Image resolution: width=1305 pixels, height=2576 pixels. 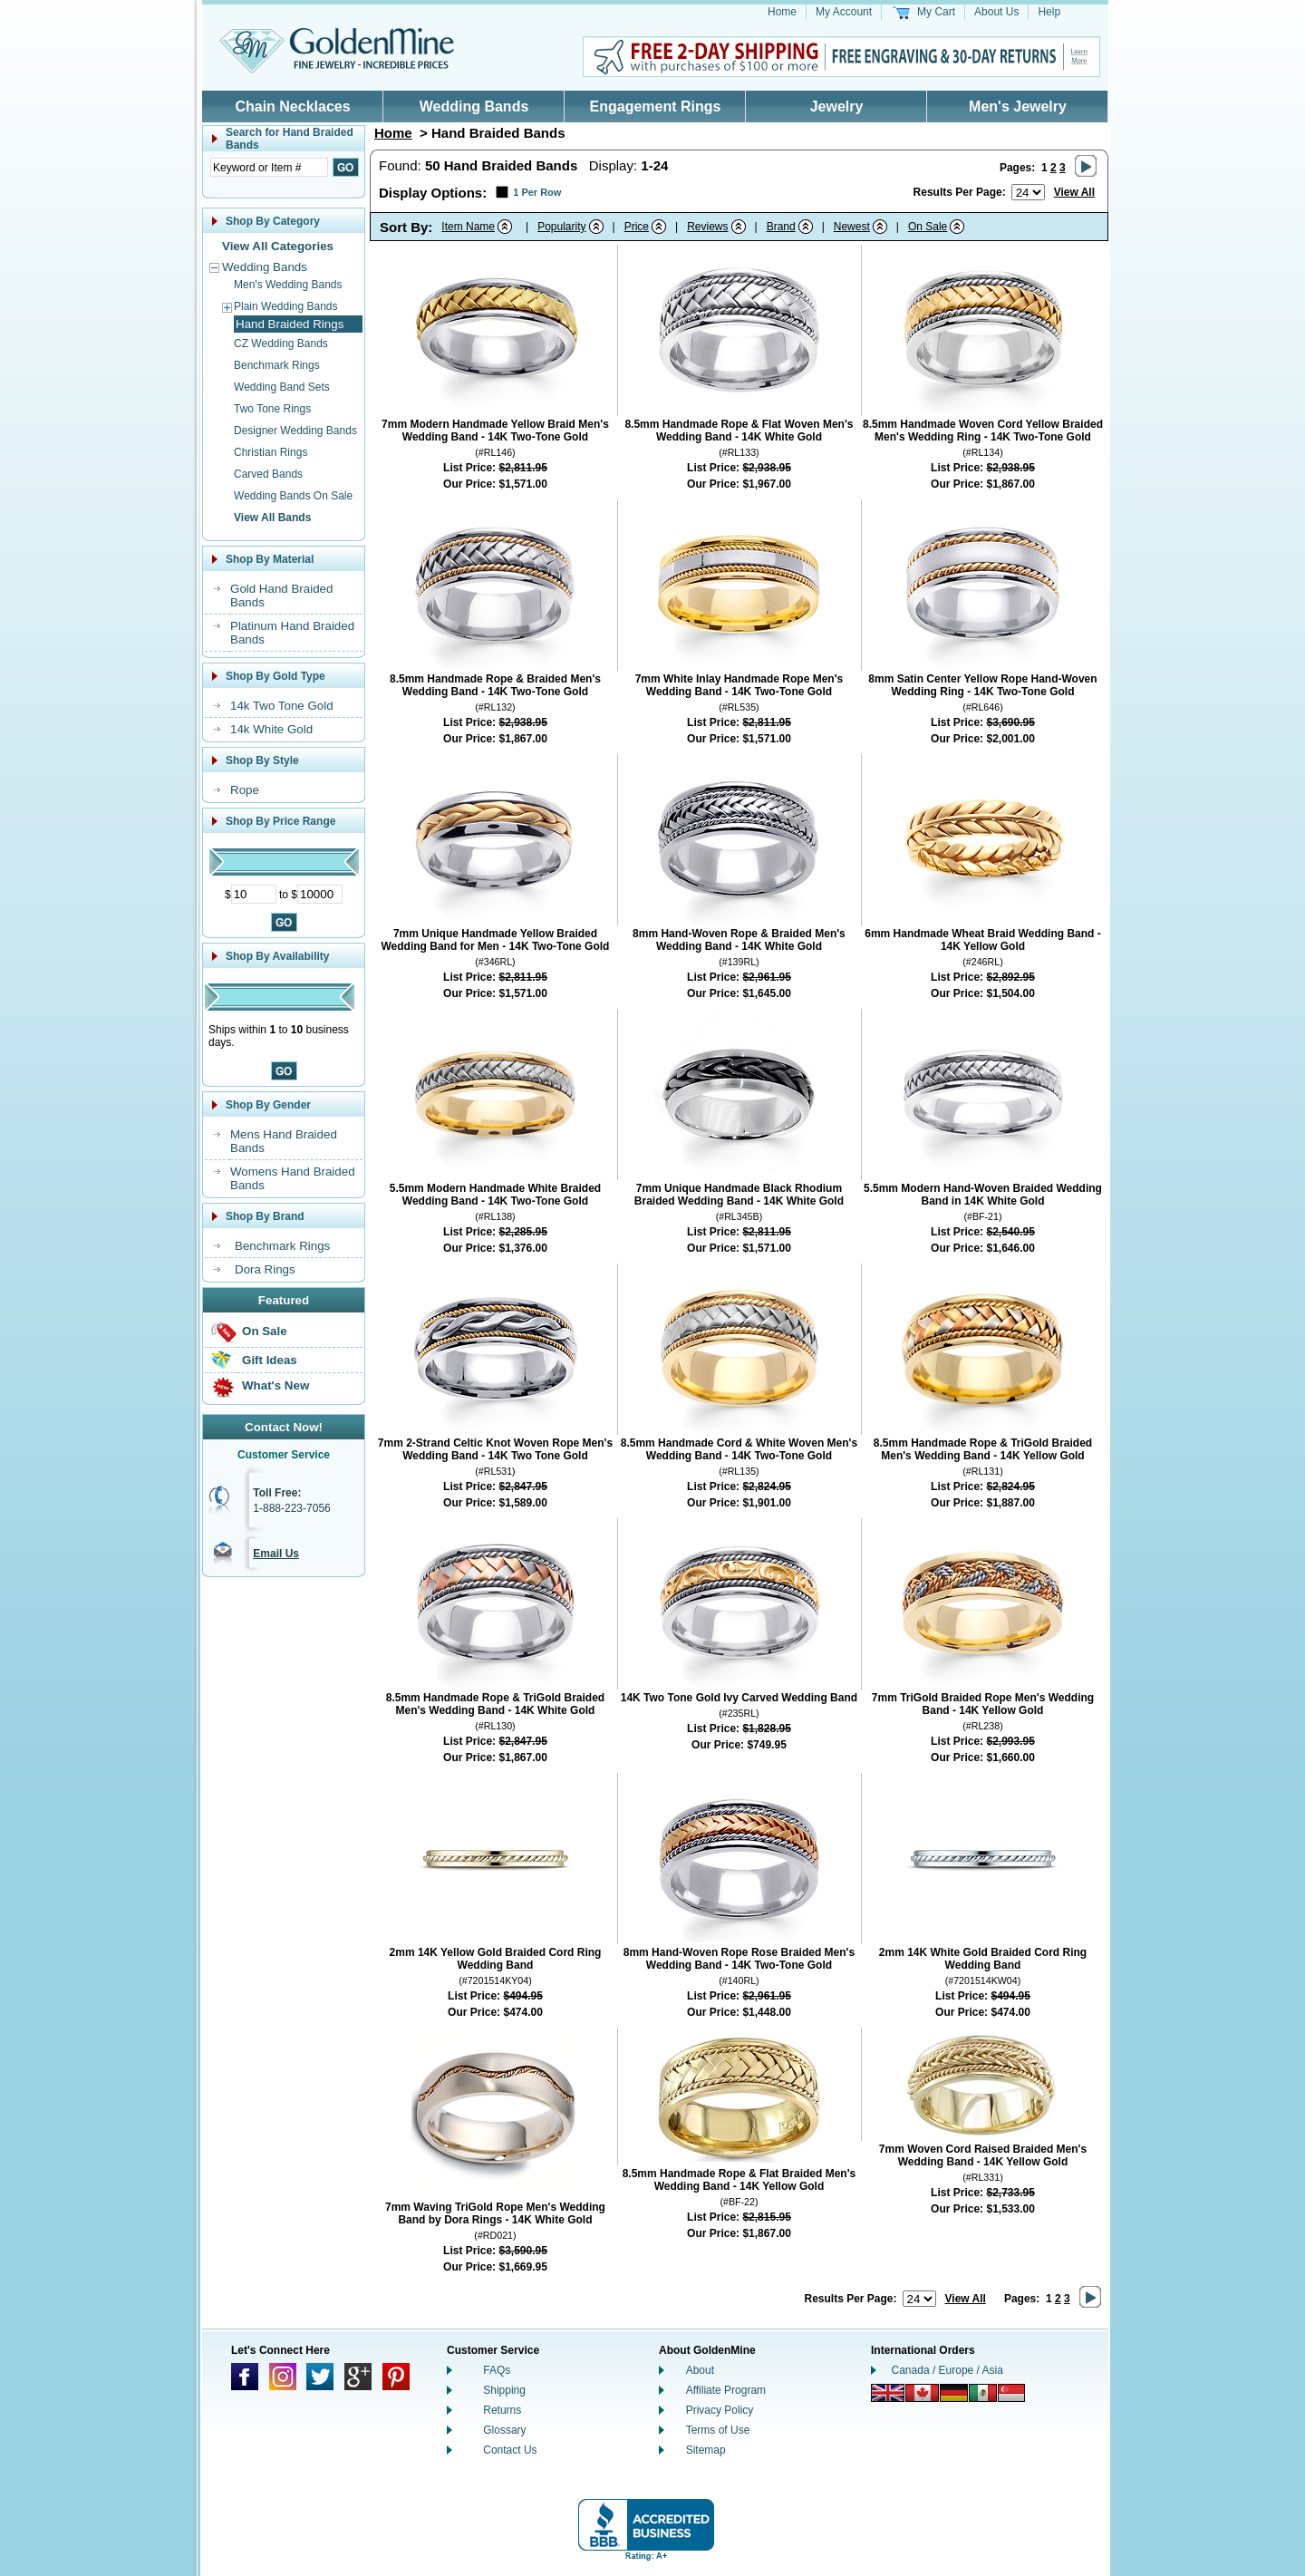 What do you see at coordinates (278, 246) in the screenshot?
I see `View All Categories` at bounding box center [278, 246].